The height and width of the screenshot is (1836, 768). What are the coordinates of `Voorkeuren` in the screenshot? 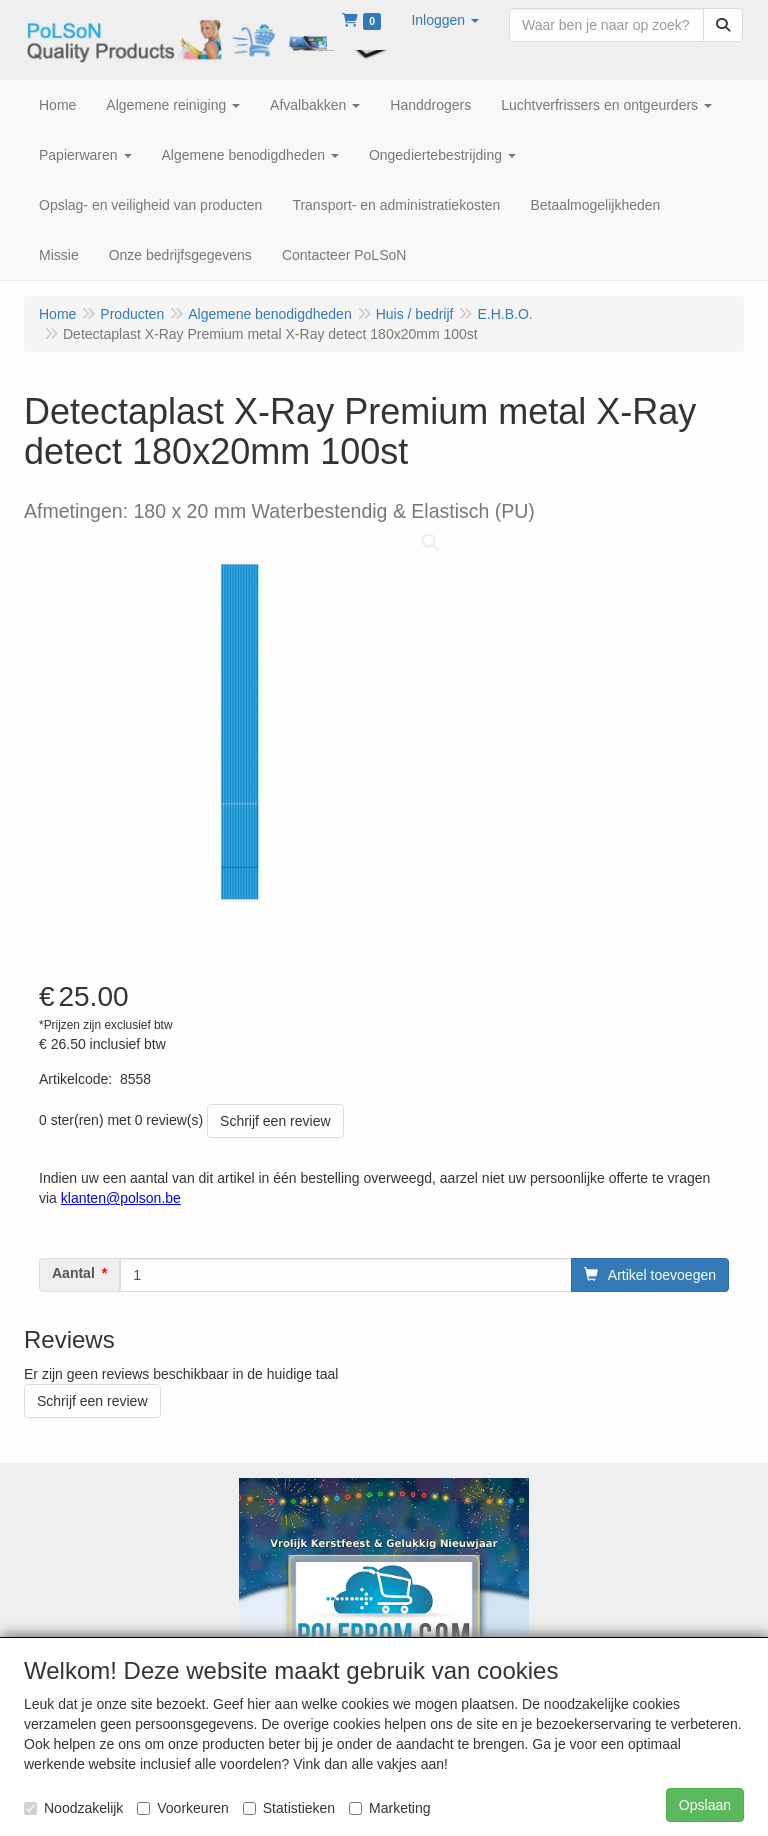 It's located at (183, 1808).